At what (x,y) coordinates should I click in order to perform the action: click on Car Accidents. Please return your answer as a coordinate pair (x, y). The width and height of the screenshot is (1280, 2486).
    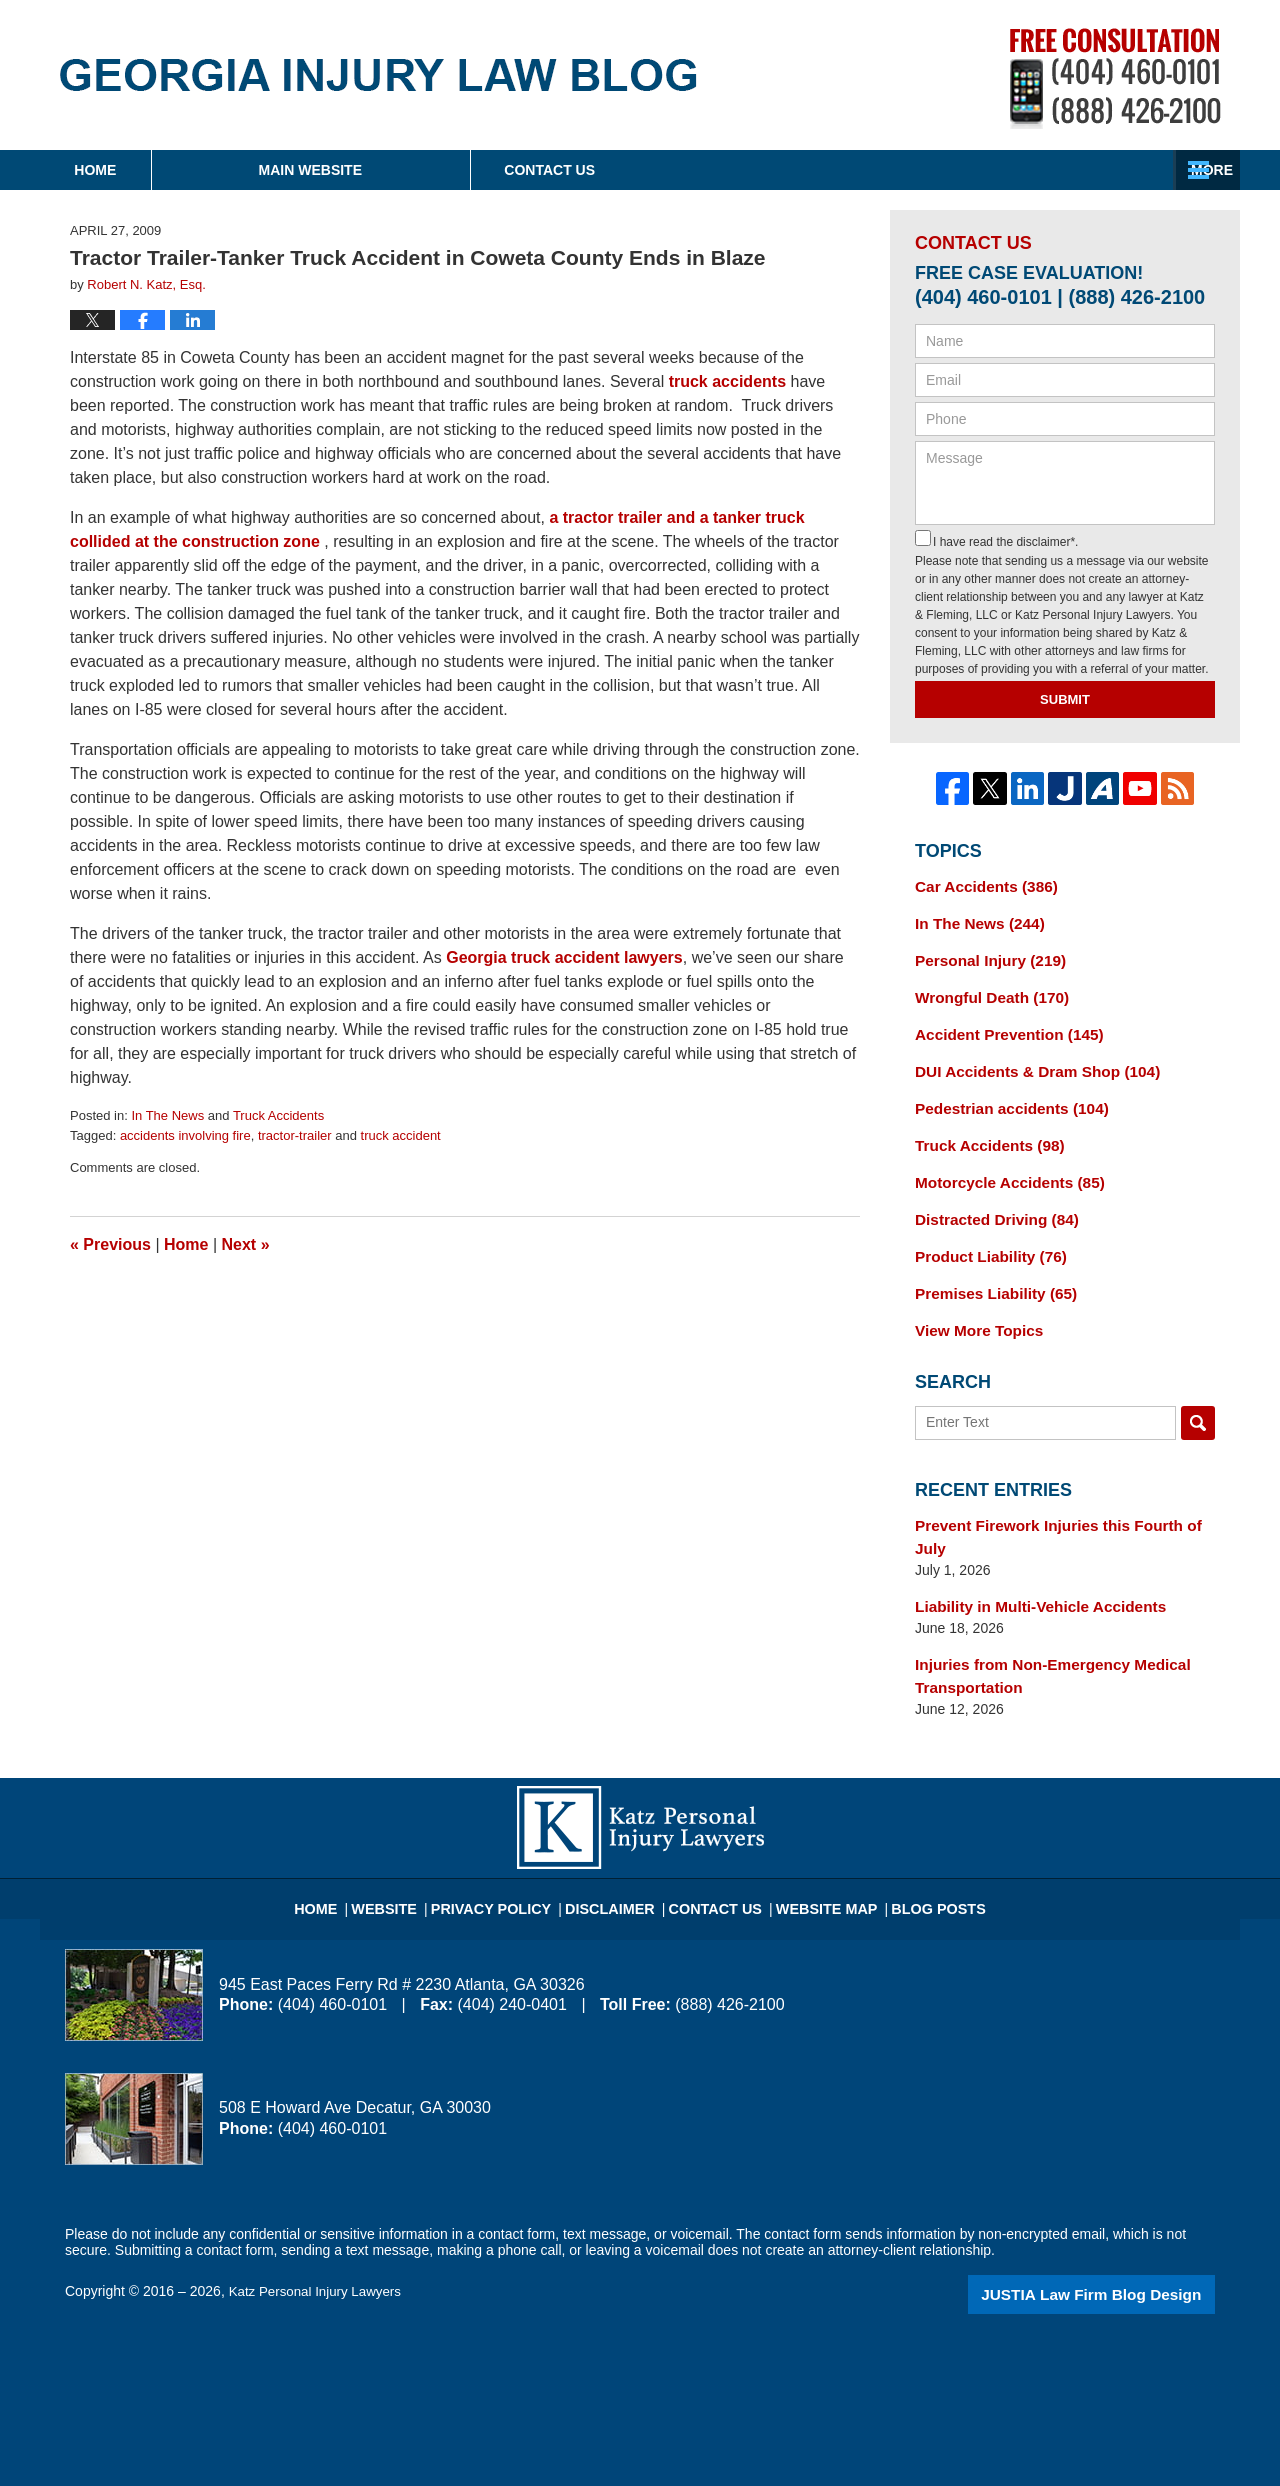
    Looking at the image, I should click on (980, 885).